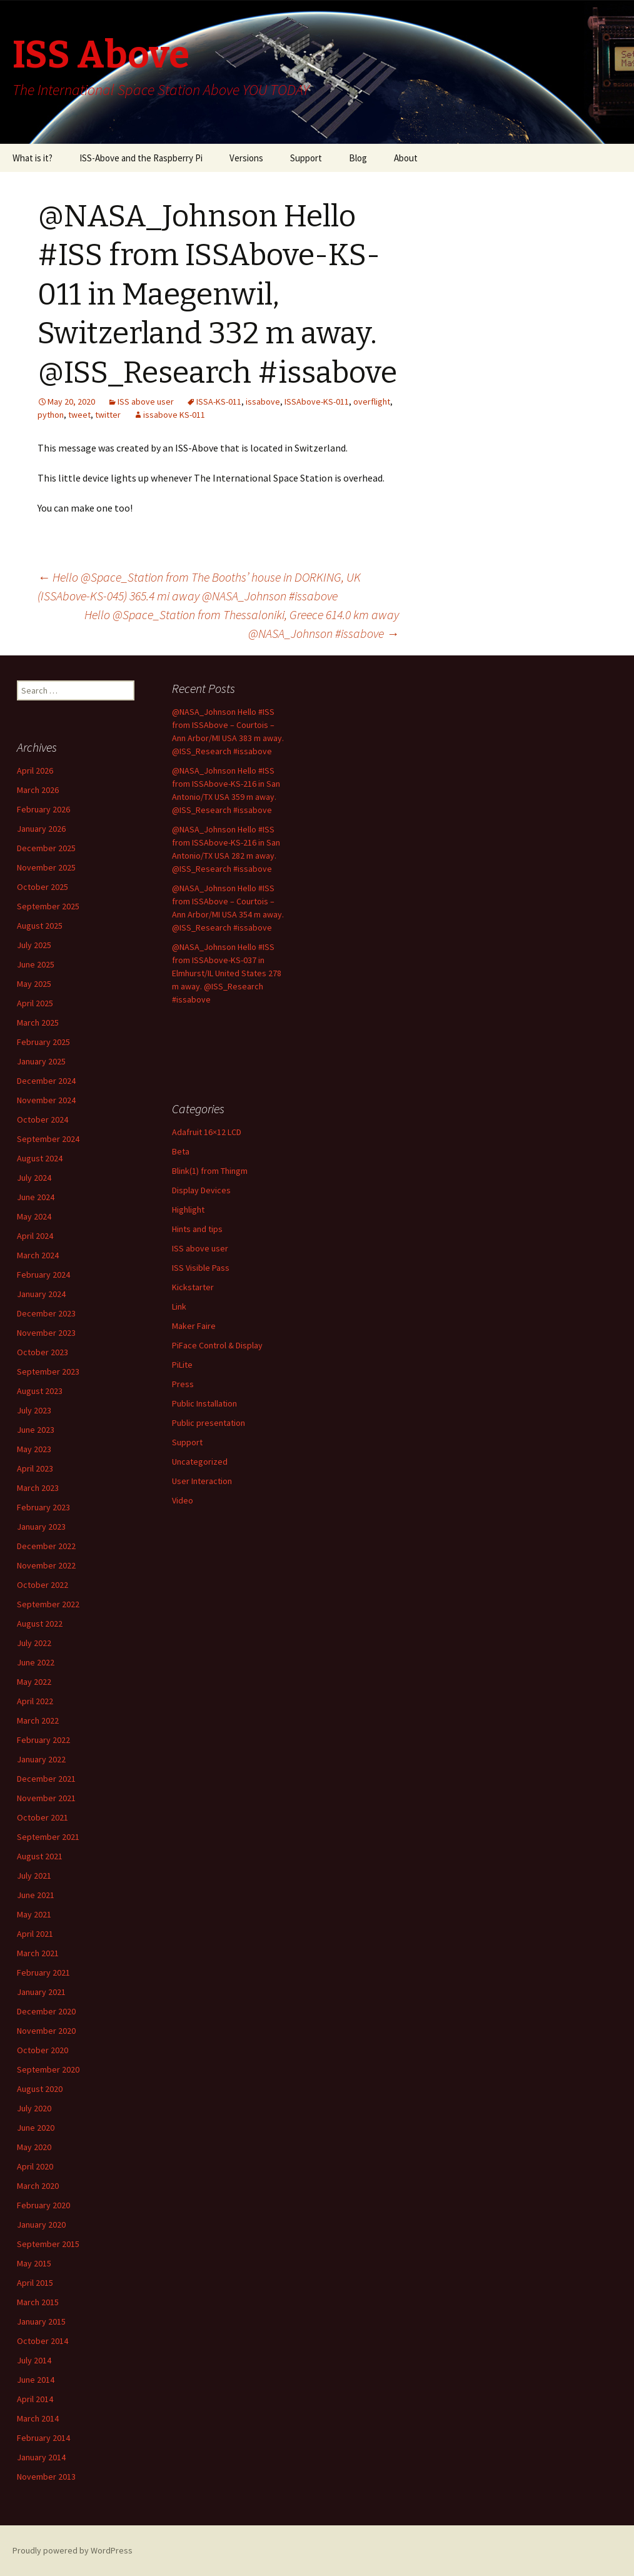 The height and width of the screenshot is (2576, 634). I want to click on September 2025, so click(48, 906).